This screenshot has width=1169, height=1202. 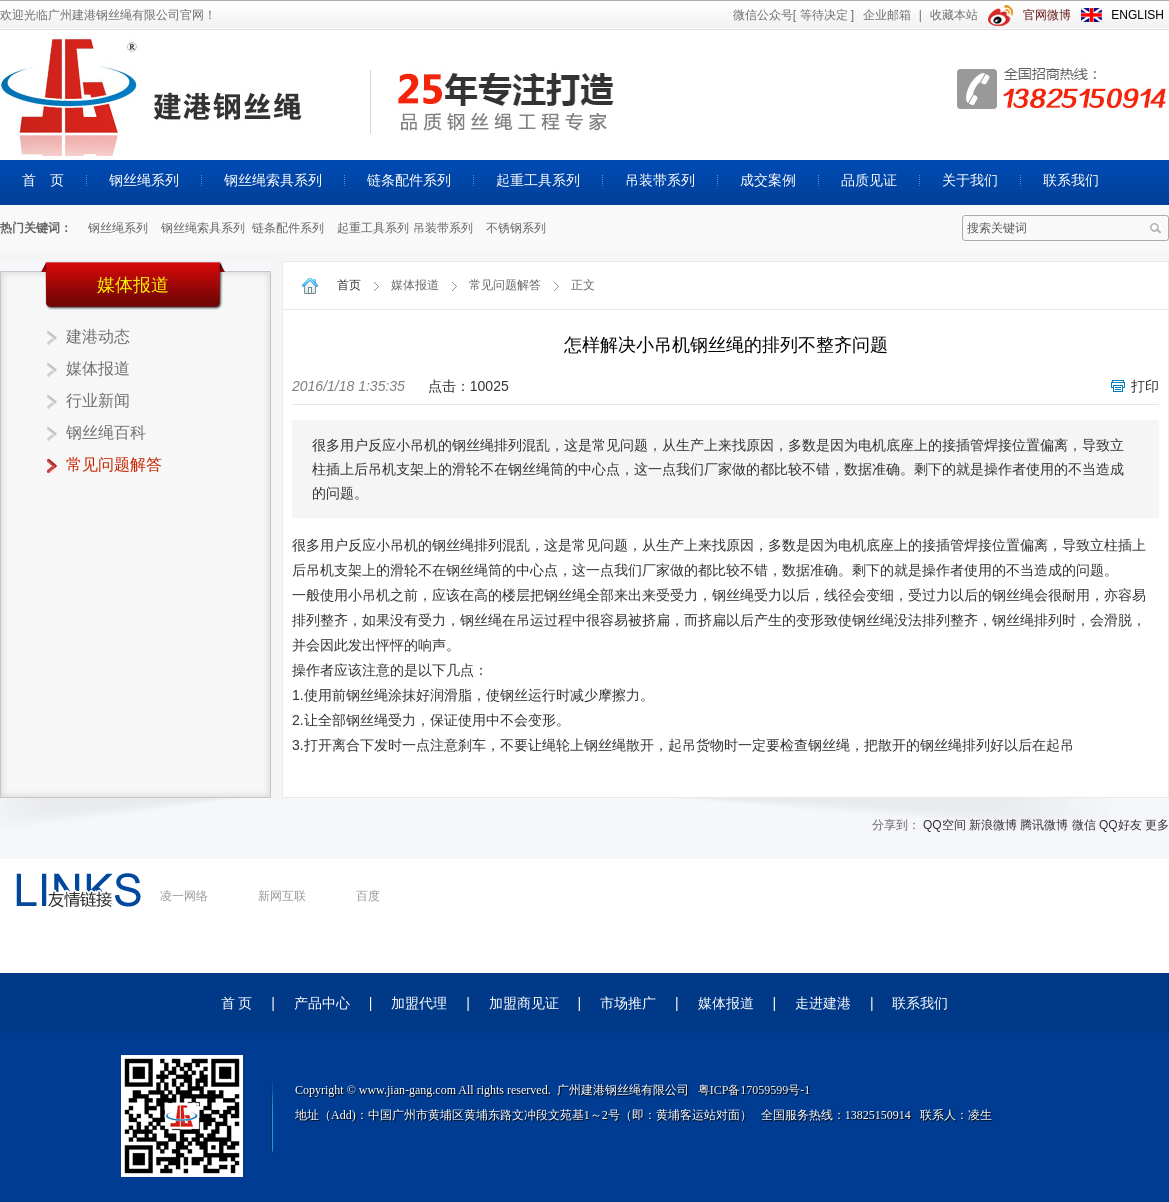 I want to click on 新网互联, so click(x=282, y=896).